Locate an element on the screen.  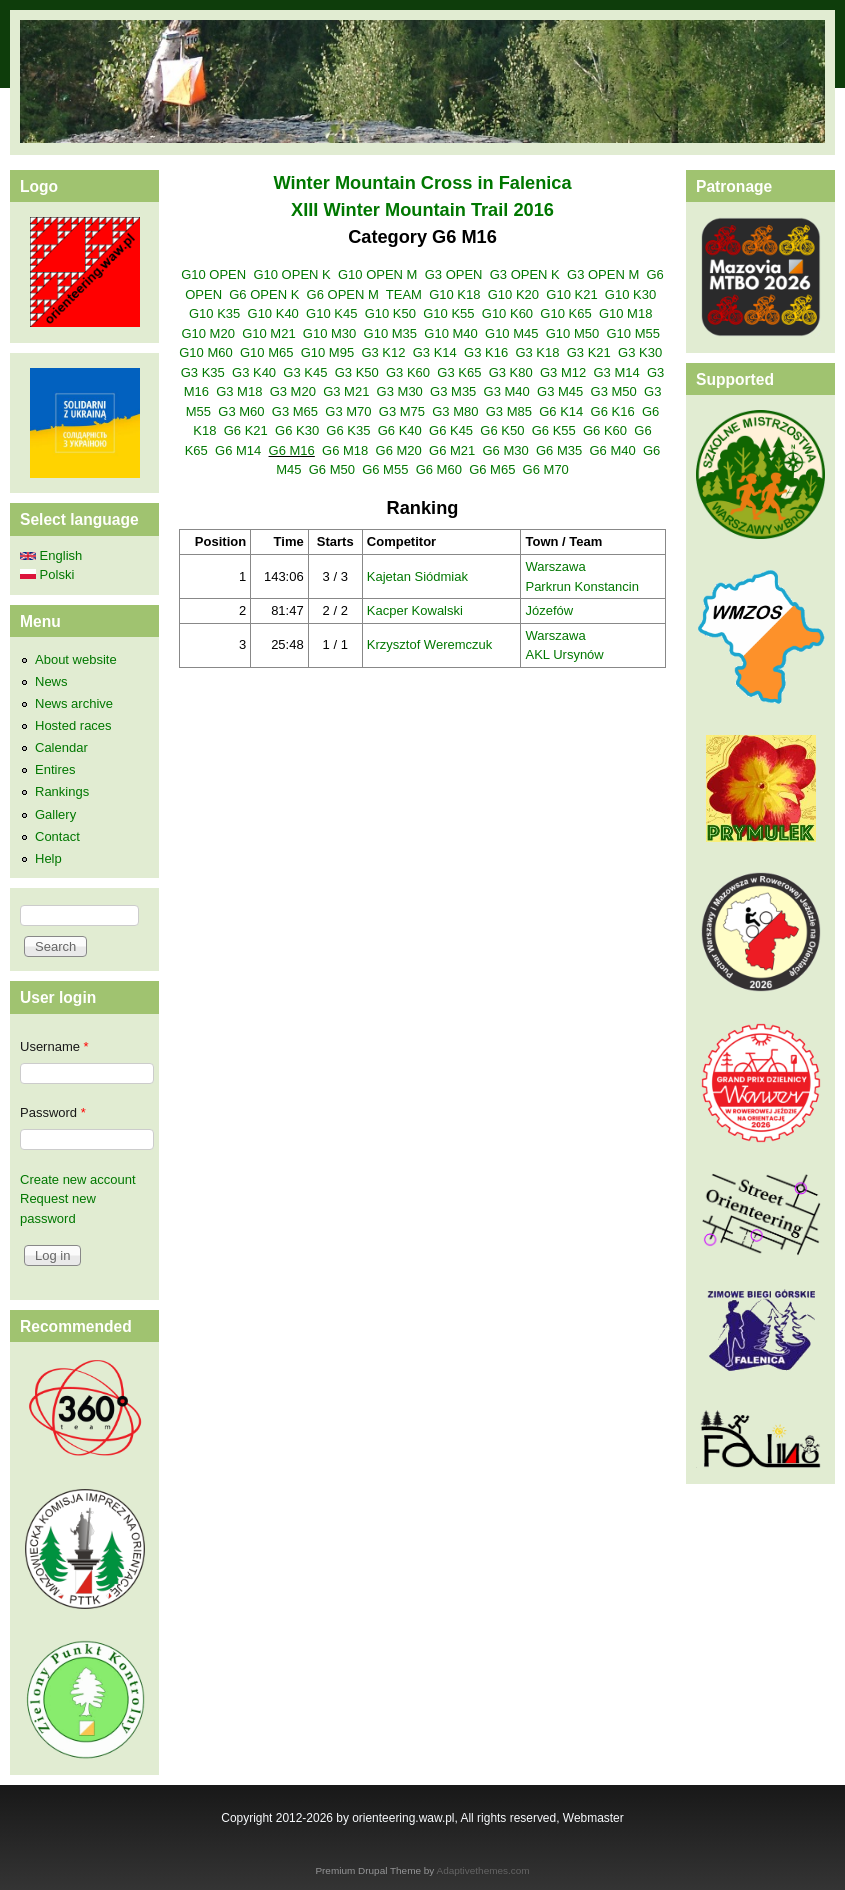
G6 M21 is located at coordinates (452, 450).